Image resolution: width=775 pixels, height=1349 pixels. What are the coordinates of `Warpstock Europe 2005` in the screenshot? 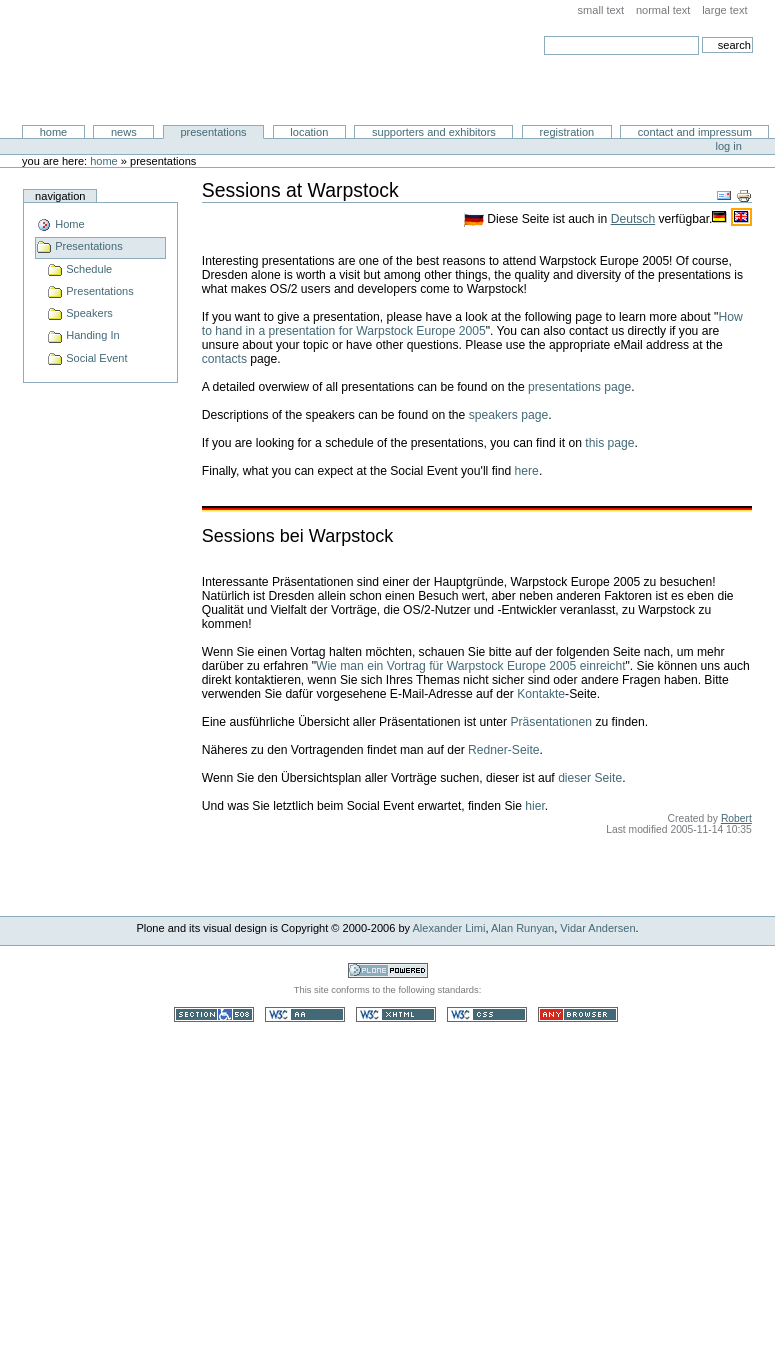 It's located at (164, 63).